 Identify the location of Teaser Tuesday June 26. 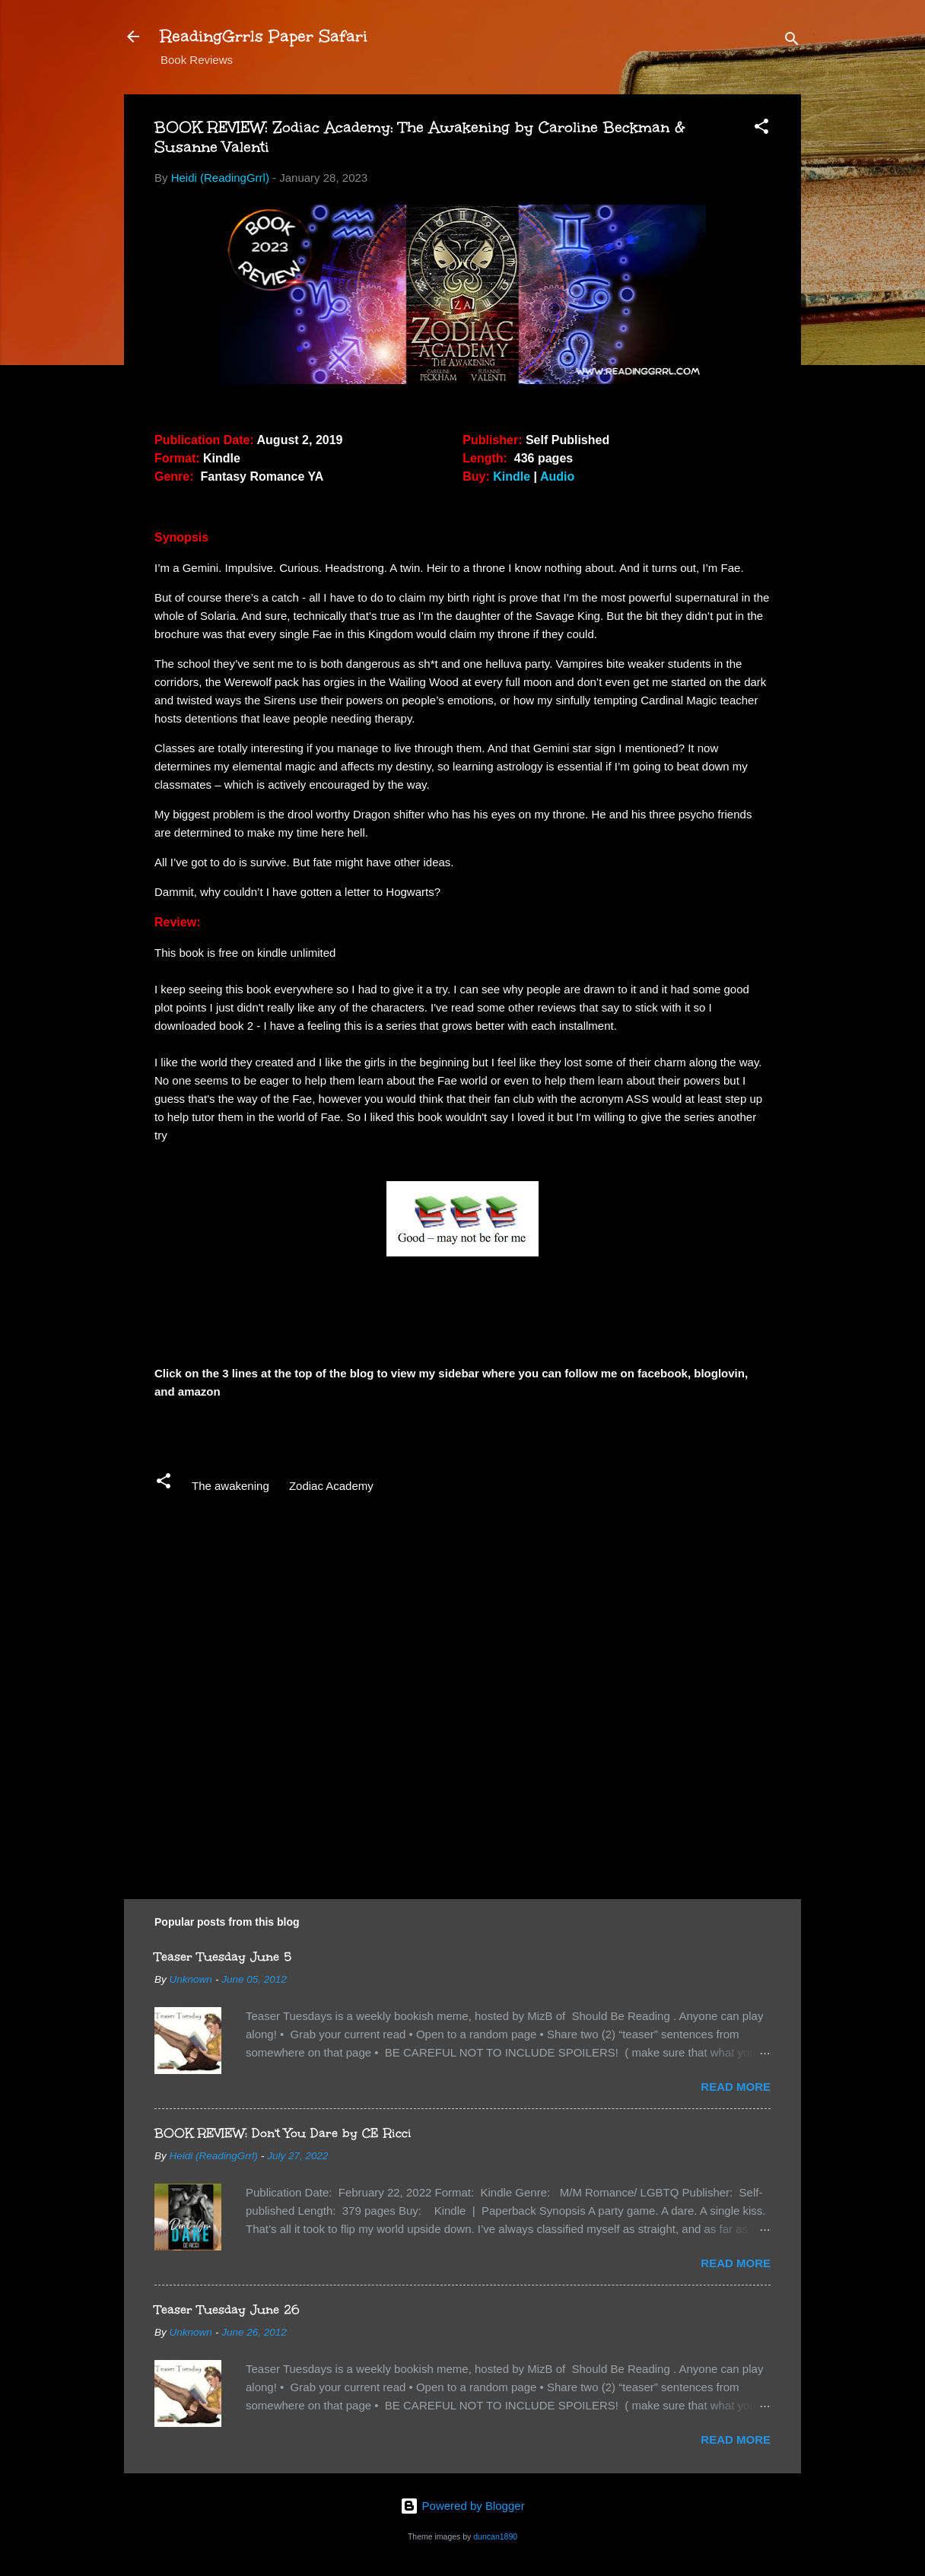
(227, 2309).